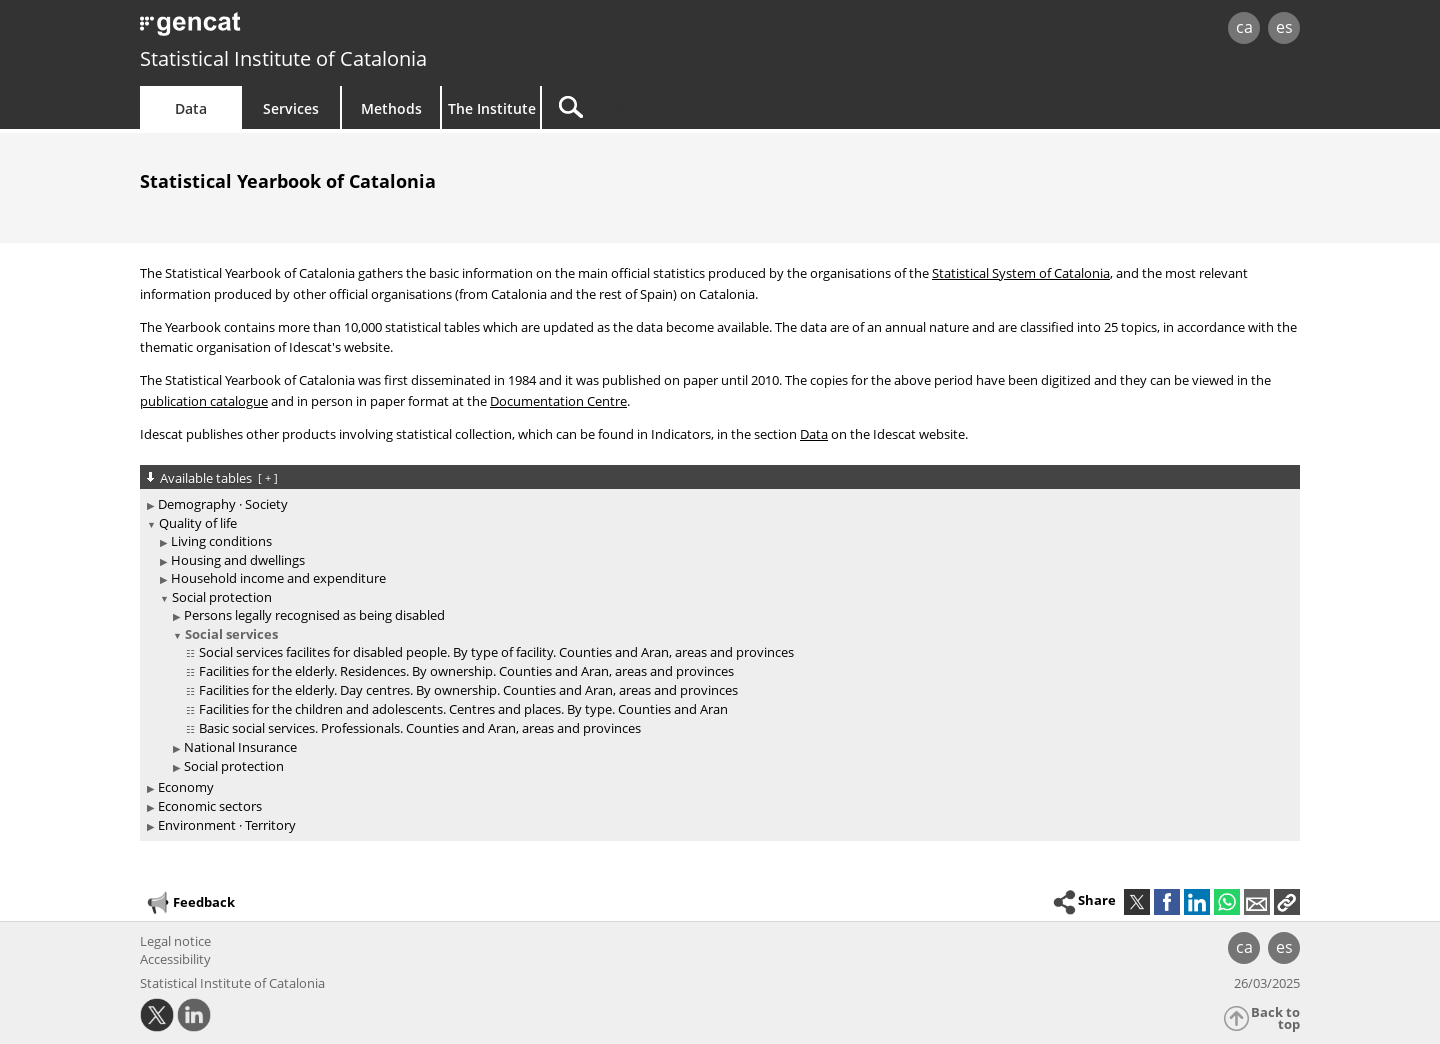  I want to click on Economy, so click(186, 787).